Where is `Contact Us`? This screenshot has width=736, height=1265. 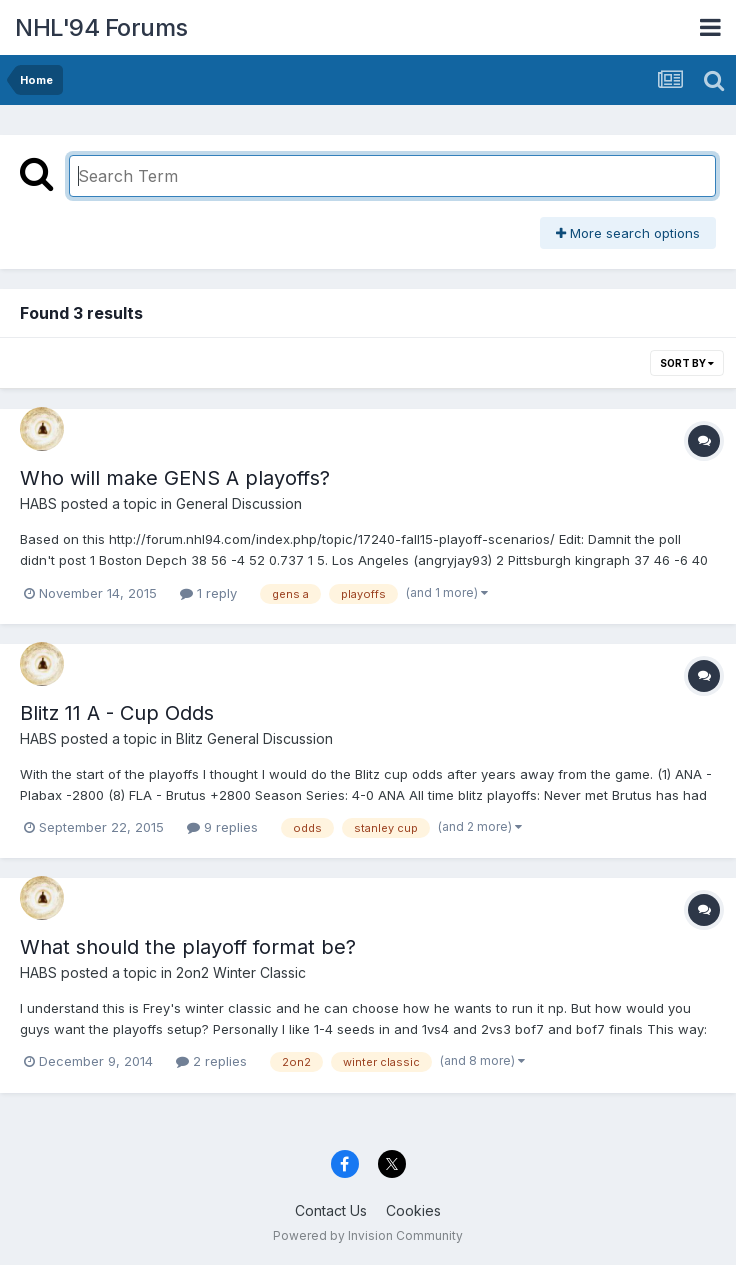 Contact Us is located at coordinates (331, 1210).